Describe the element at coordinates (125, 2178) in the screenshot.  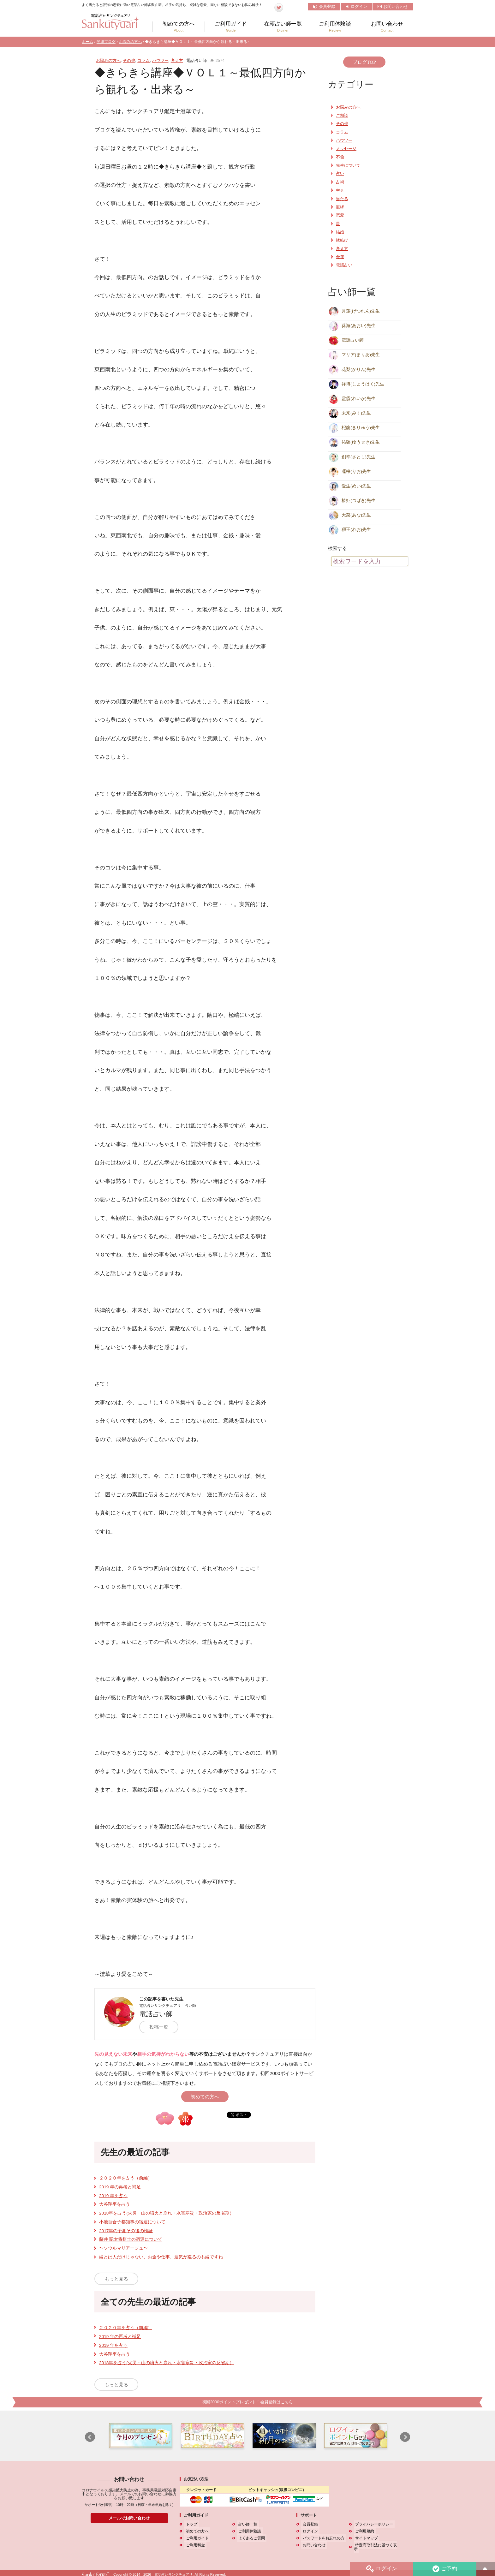
I see `２０２０年を占う（前編）` at that location.